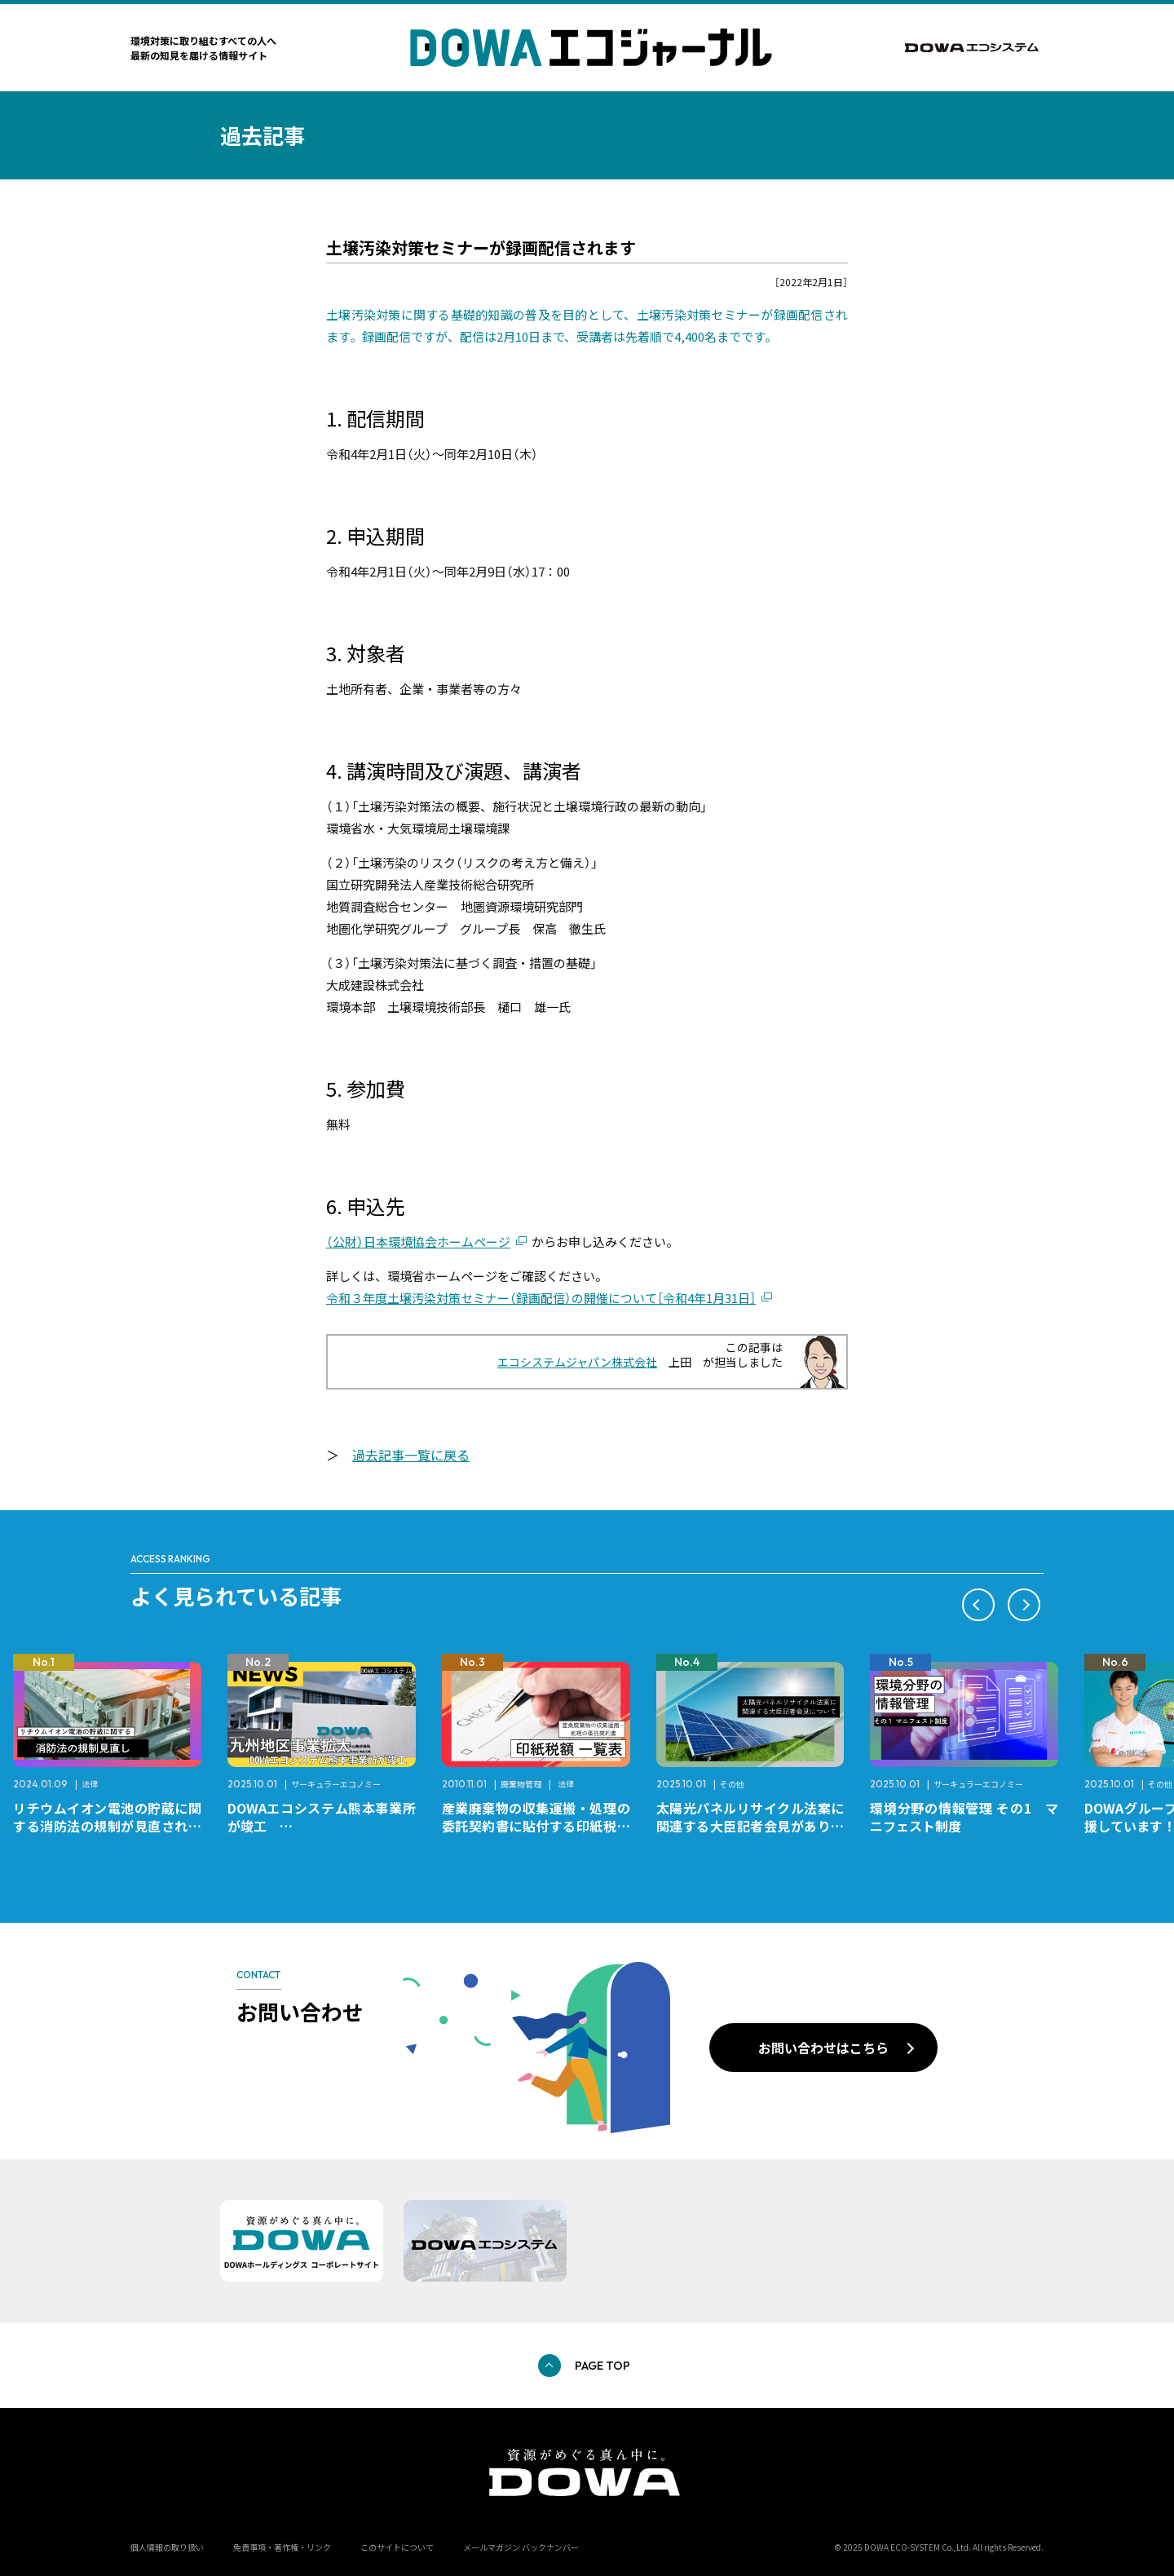  Describe the element at coordinates (732, 1784) in the screenshot. I see `その他` at that location.